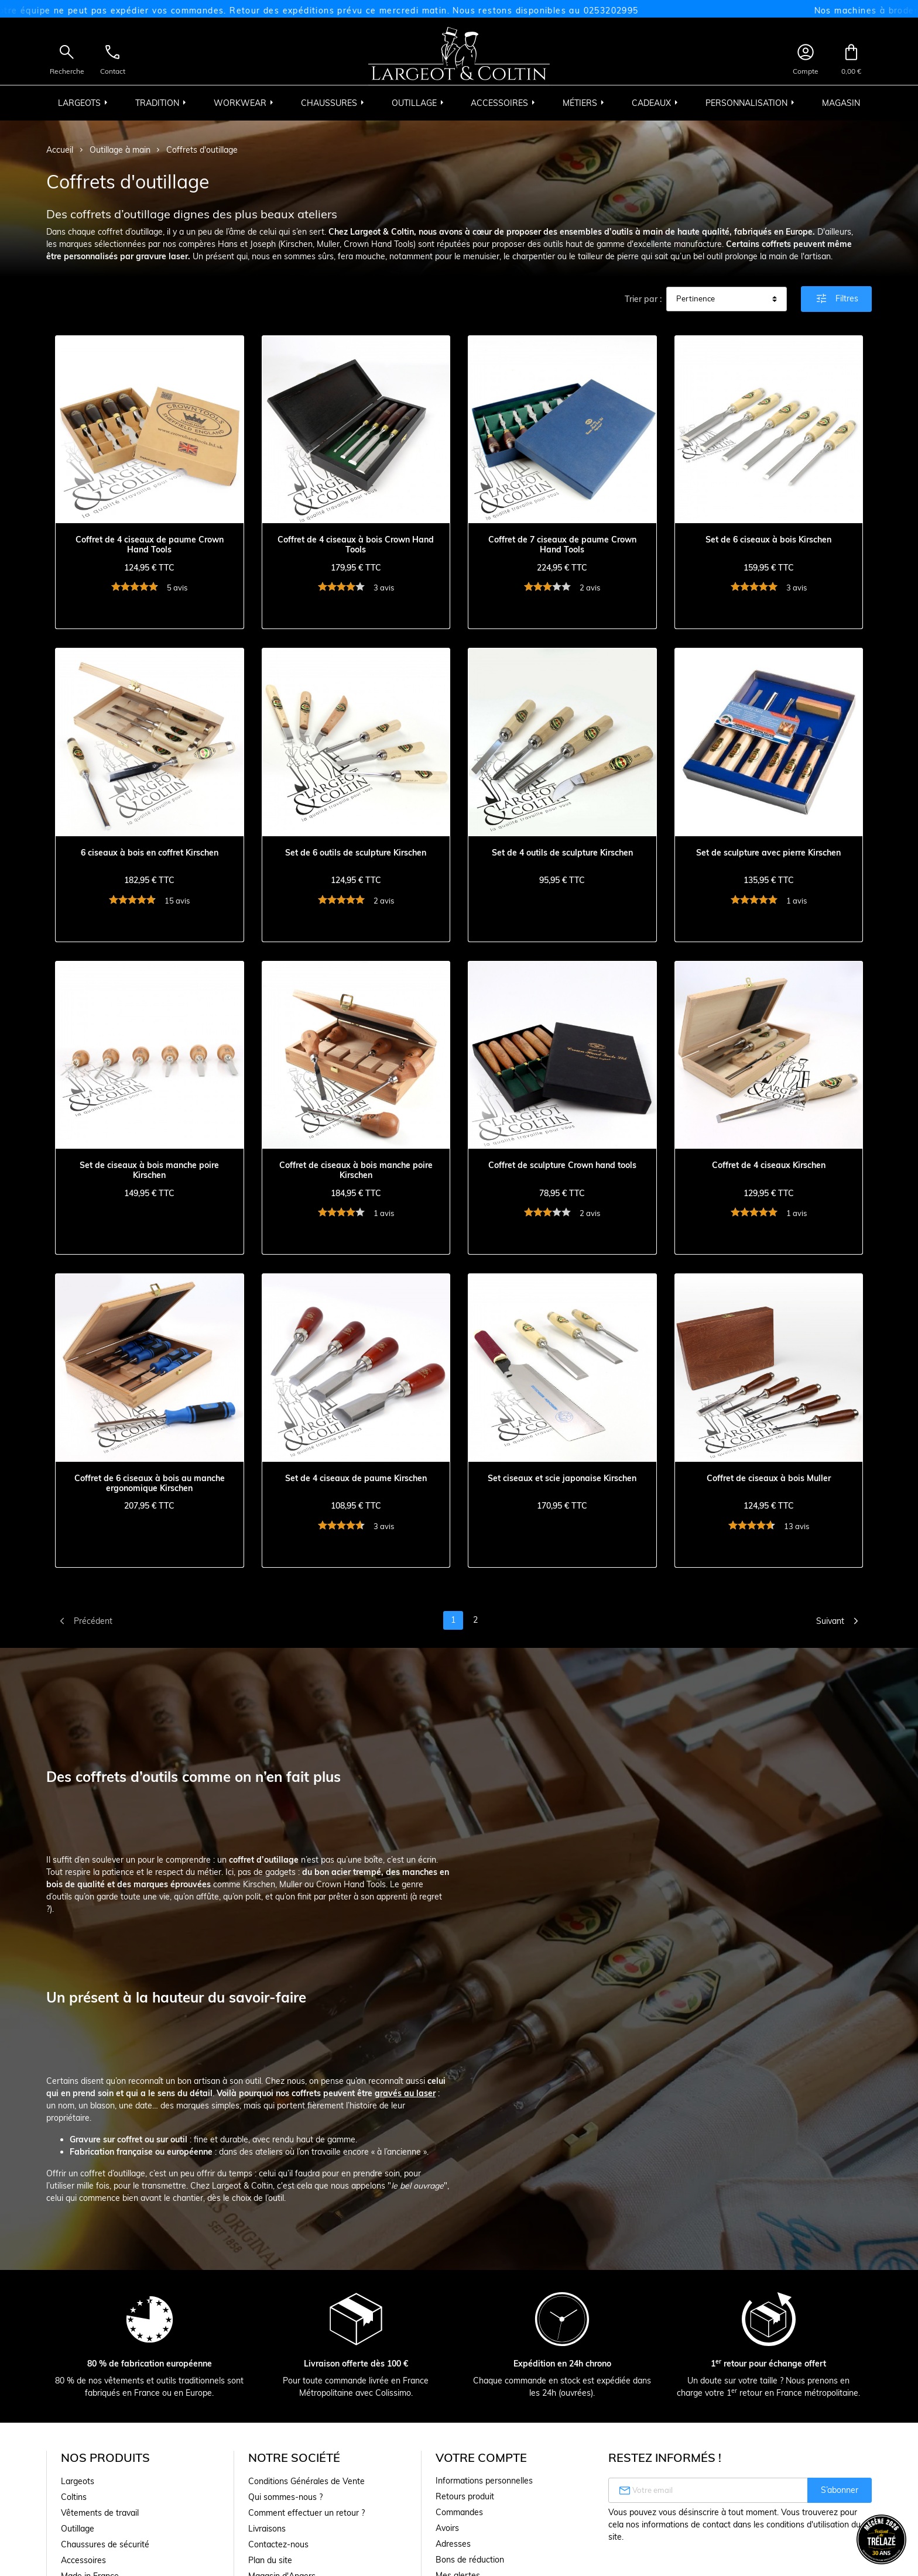  I want to click on Set ciseaux et scie japonaise Kirschen, so click(562, 1478).